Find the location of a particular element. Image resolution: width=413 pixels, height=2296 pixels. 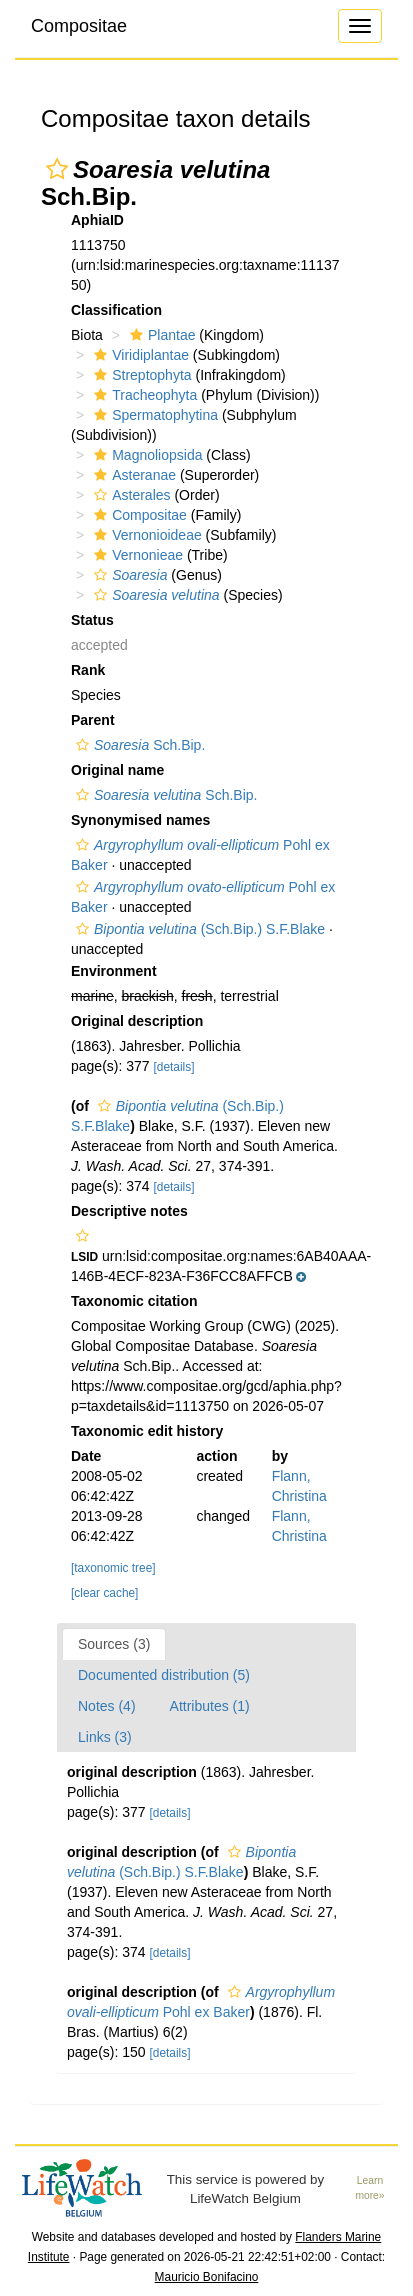

Vernonieae is located at coordinates (136, 555).